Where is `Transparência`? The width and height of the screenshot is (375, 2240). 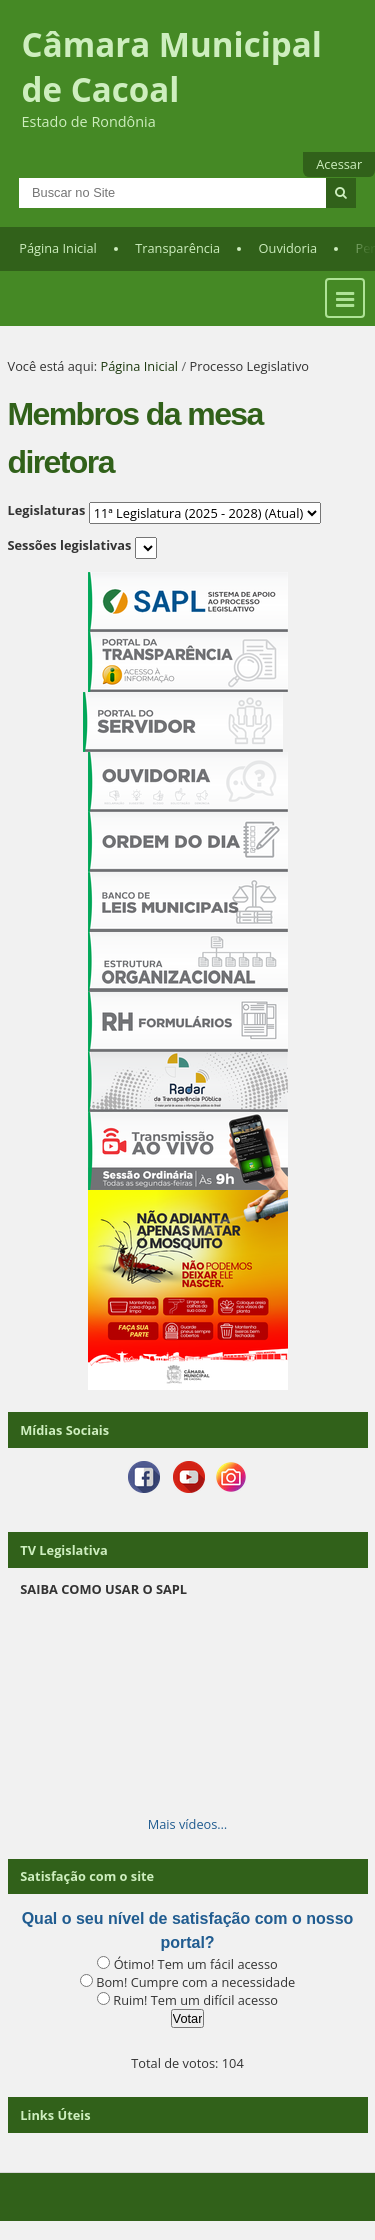 Transparência is located at coordinates (177, 248).